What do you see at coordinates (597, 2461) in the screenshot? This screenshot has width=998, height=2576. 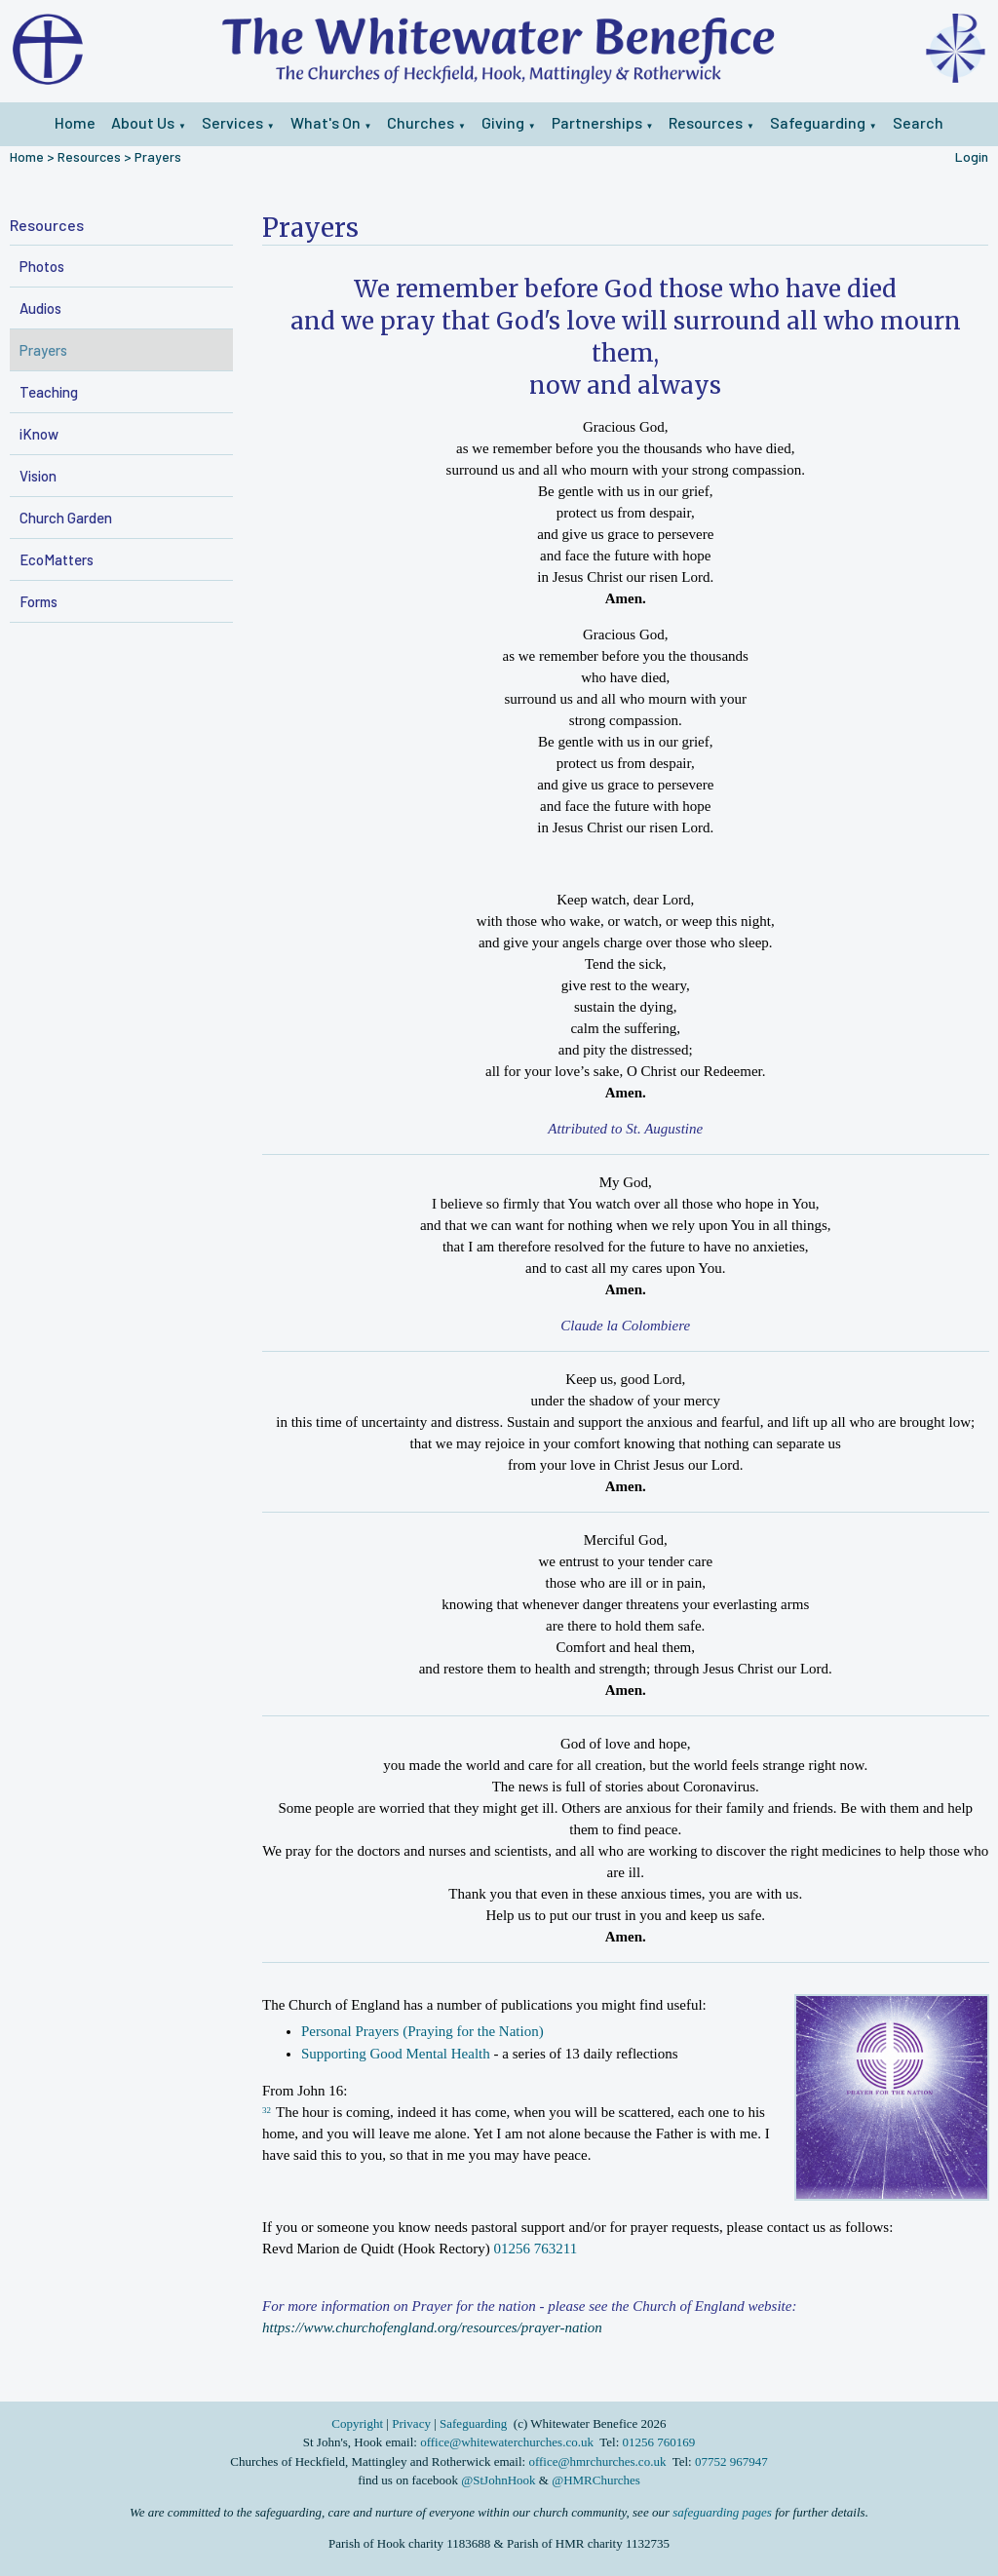 I see `office@hmrchurches.co.uk` at bounding box center [597, 2461].